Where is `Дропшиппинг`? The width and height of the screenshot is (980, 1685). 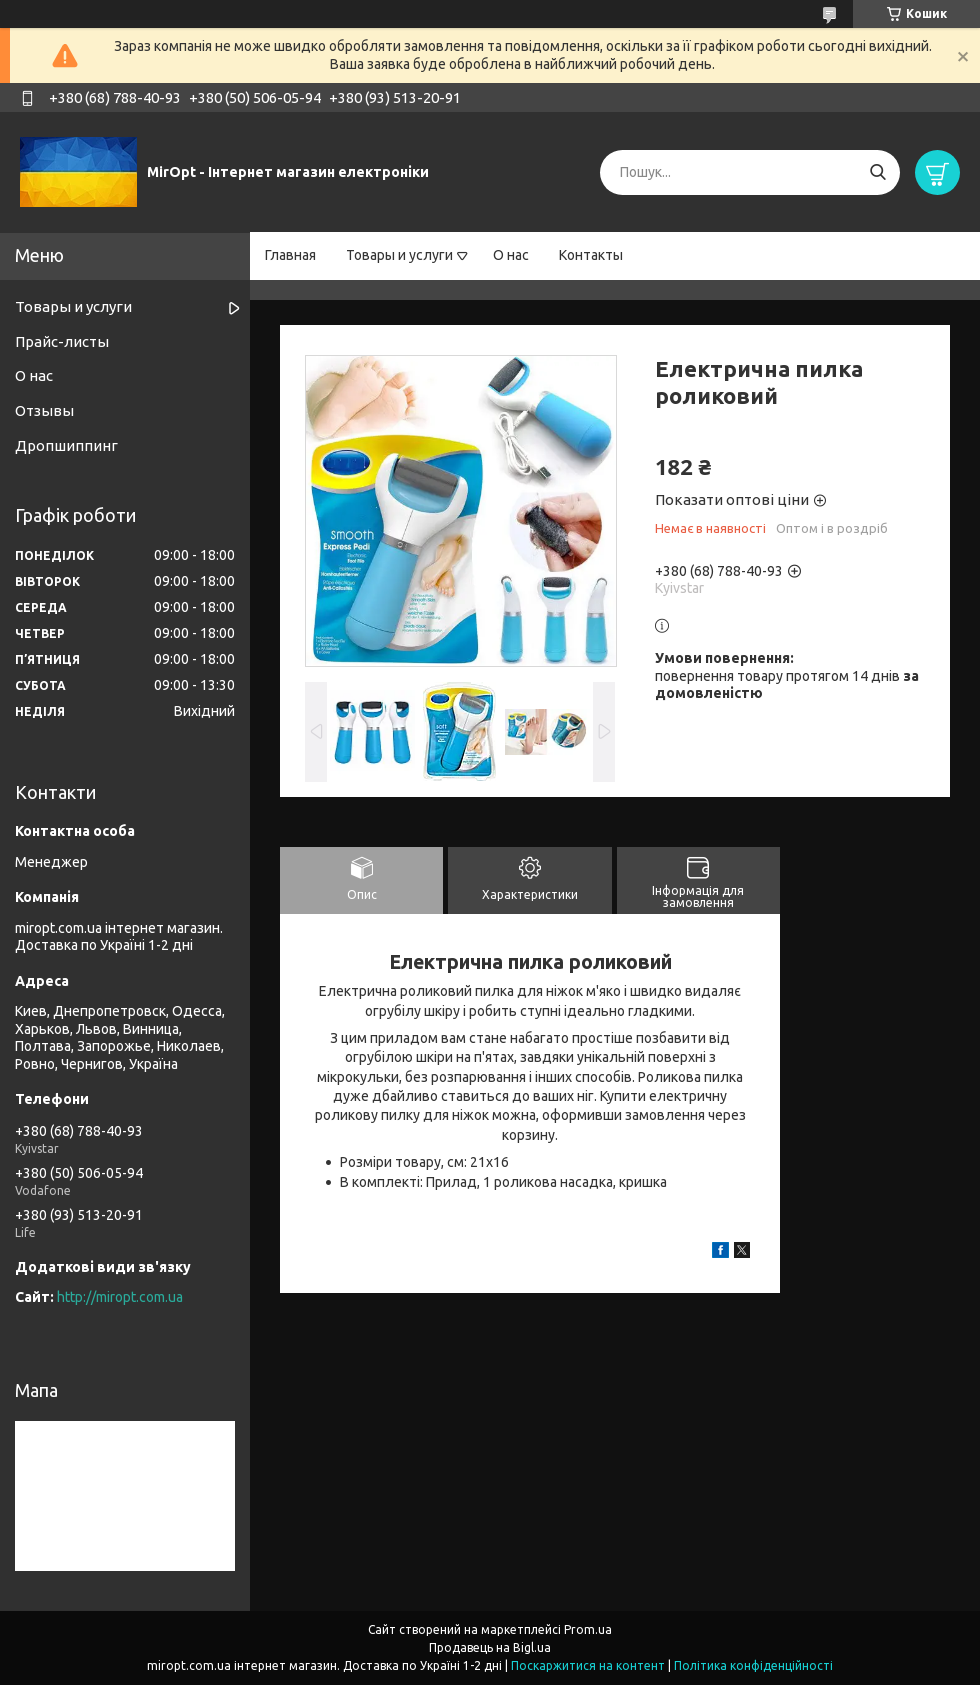 Дропшиппинг is located at coordinates (66, 445).